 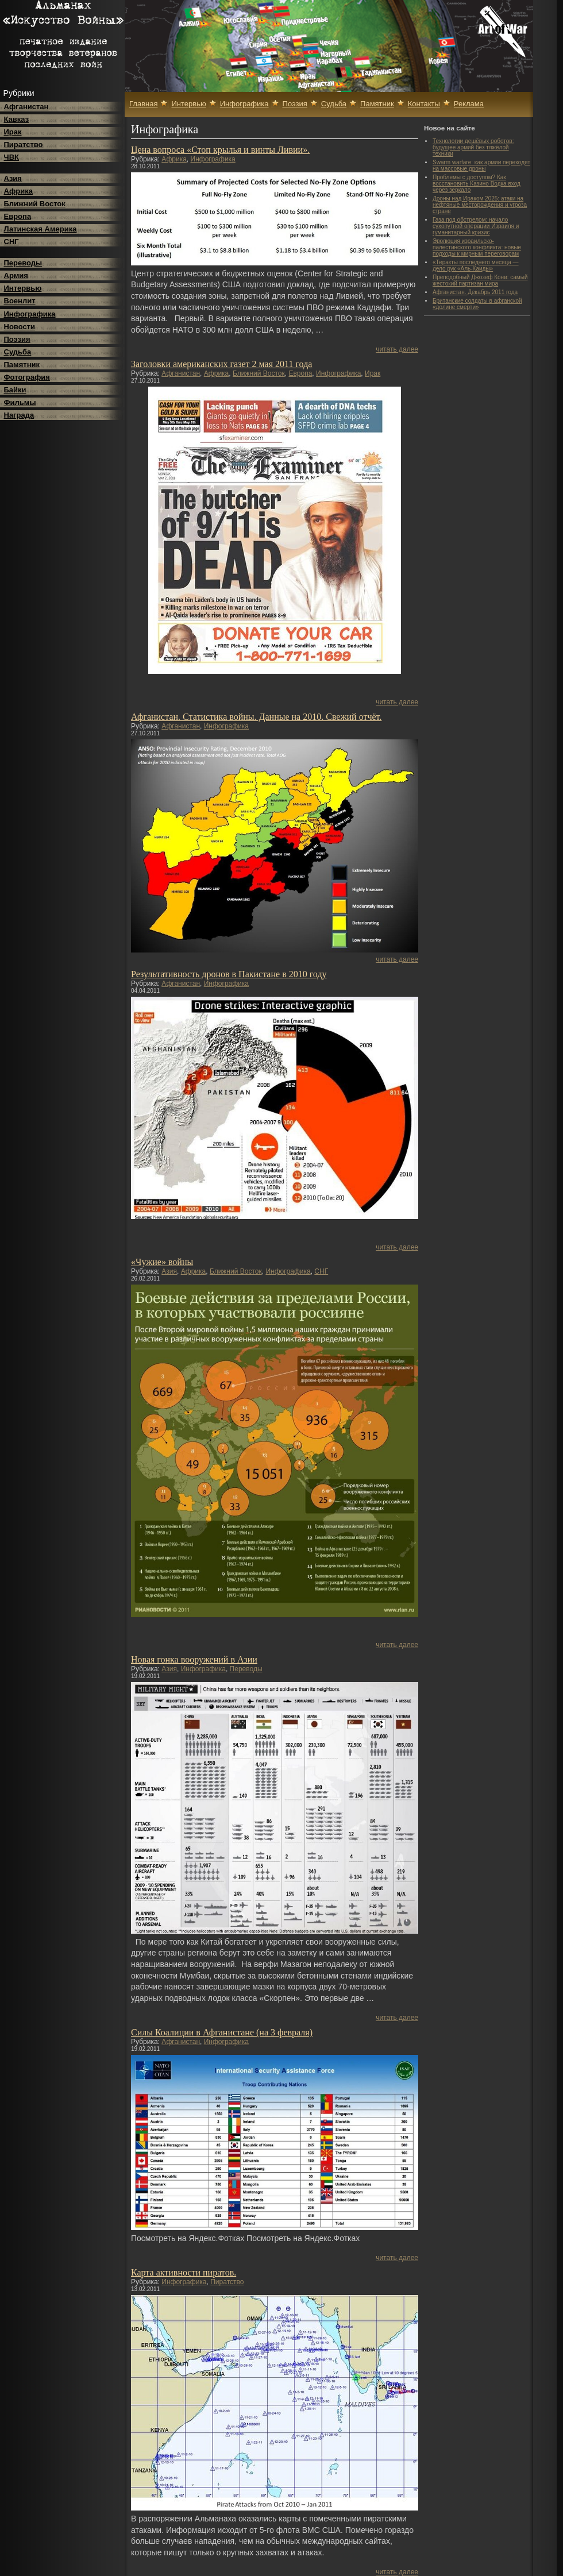 I want to click on Армия, so click(x=16, y=275).